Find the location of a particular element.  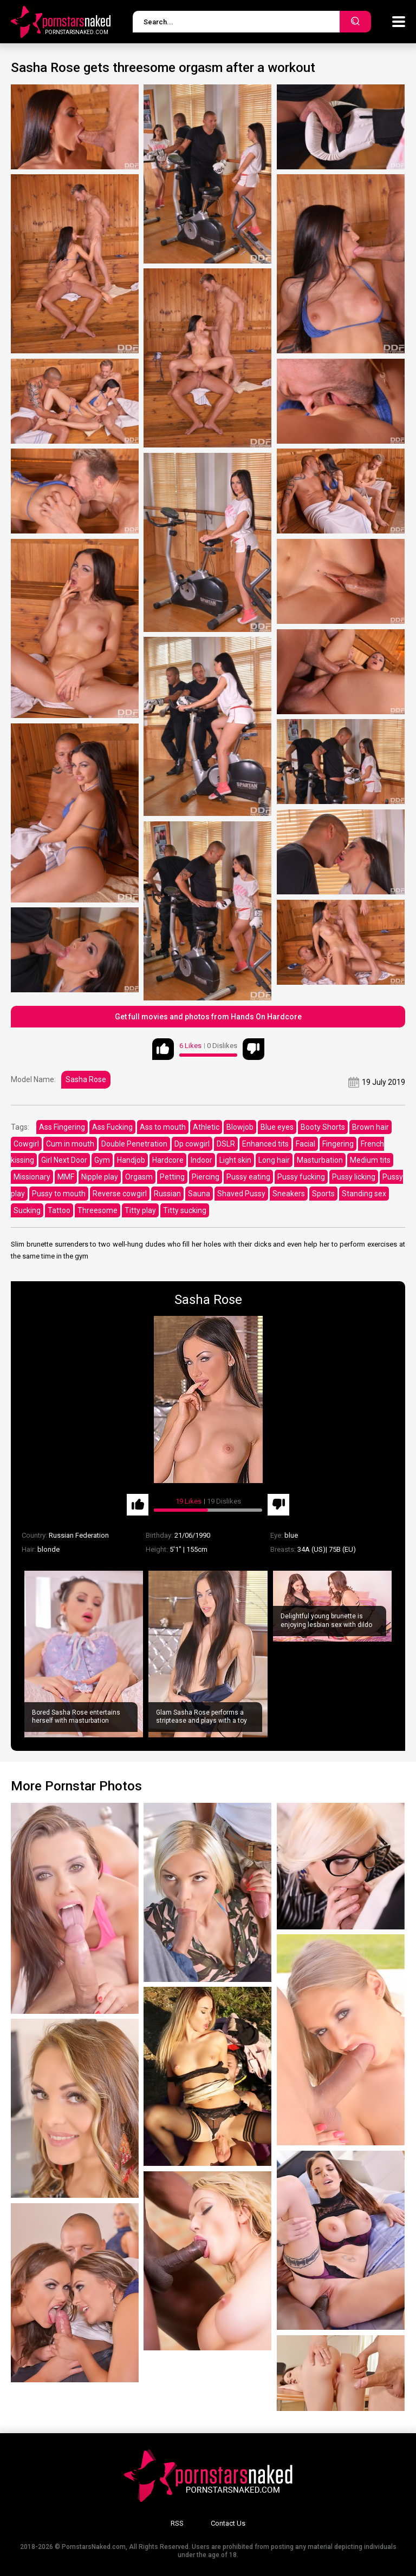

Nipple play is located at coordinates (99, 1176).